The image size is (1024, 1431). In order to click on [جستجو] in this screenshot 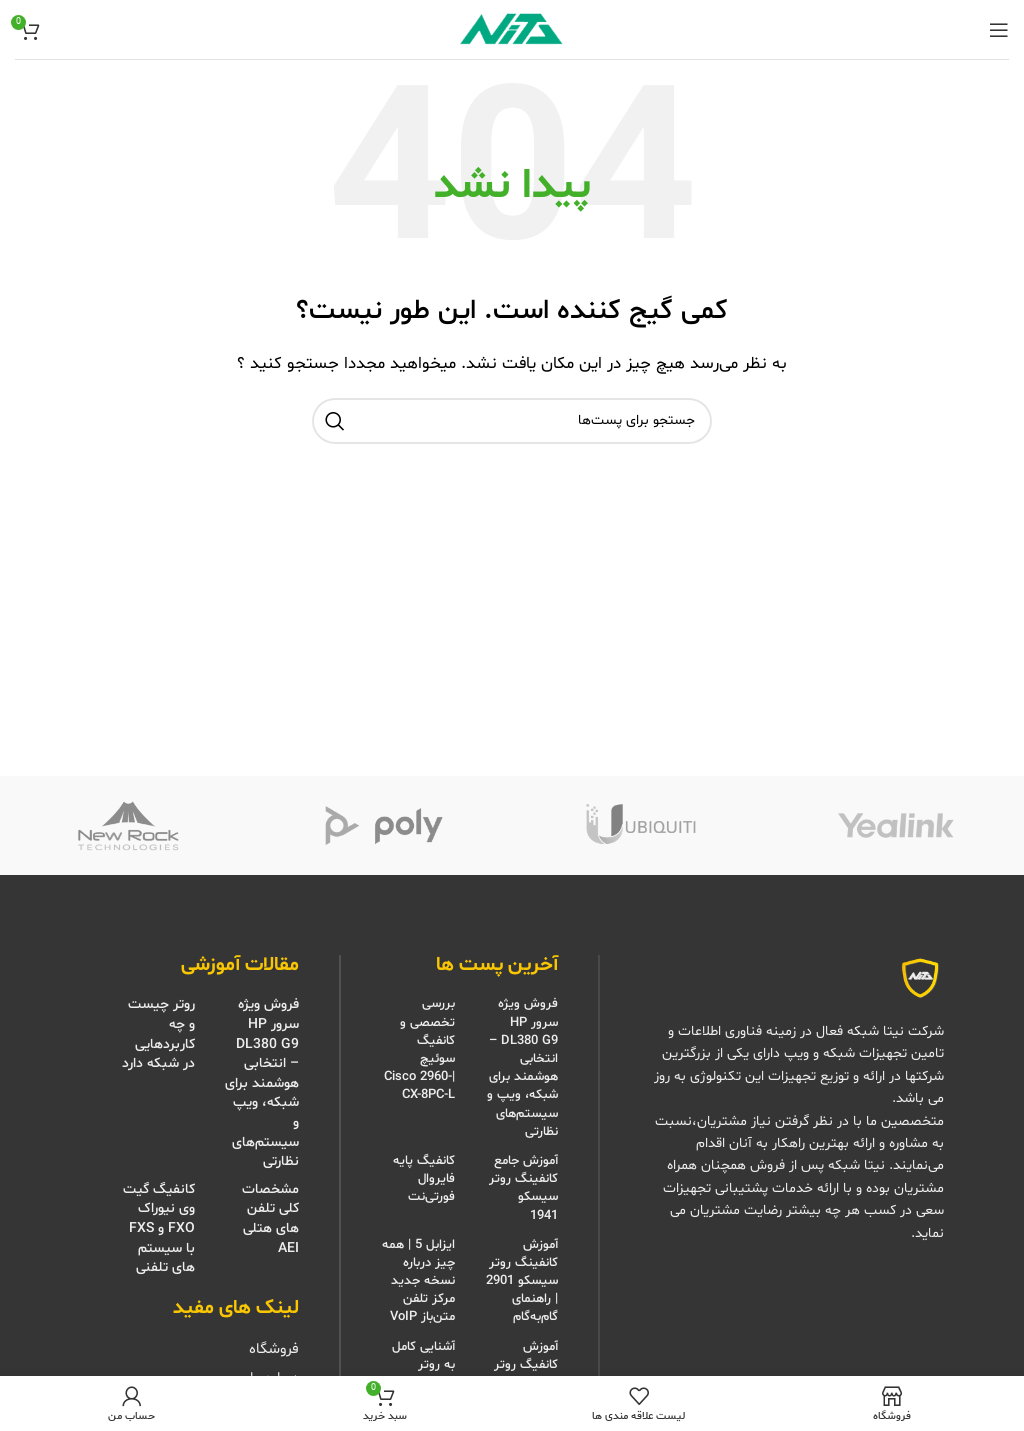, I will do `click(512, 421)`.